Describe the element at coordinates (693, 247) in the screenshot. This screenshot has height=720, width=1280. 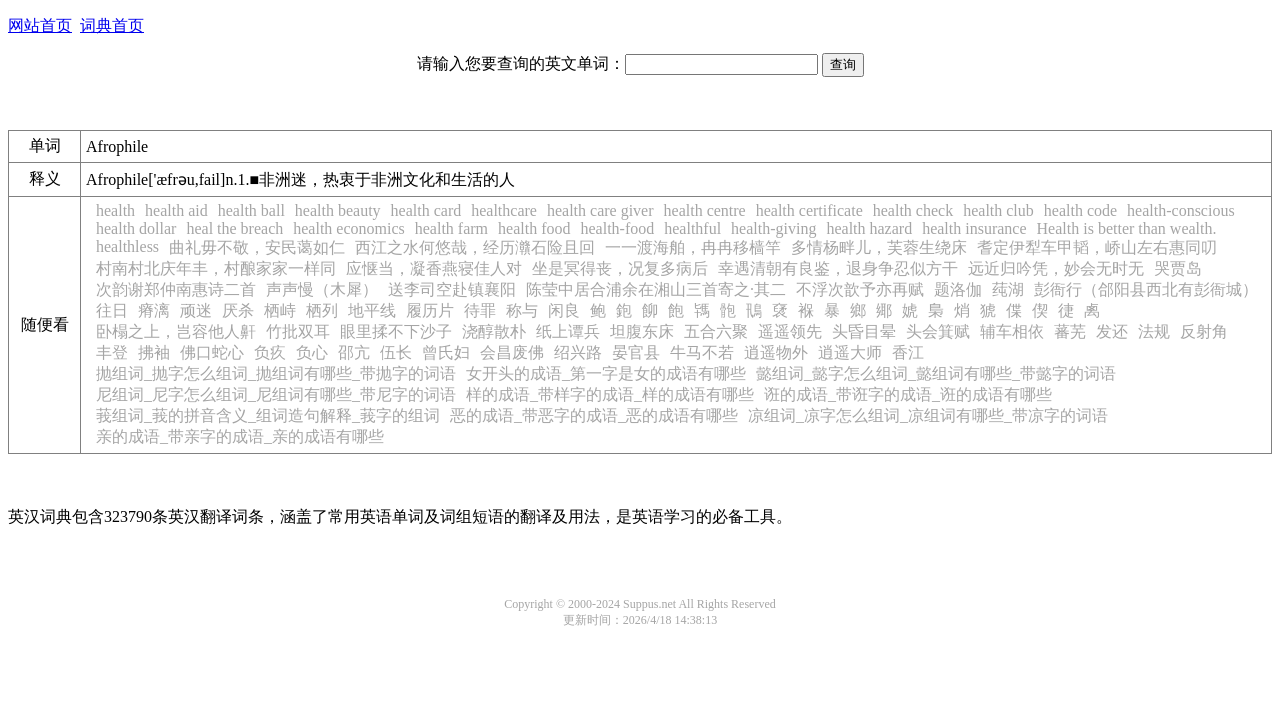
I see `一一渡海舶，冉冉移樯竿` at that location.